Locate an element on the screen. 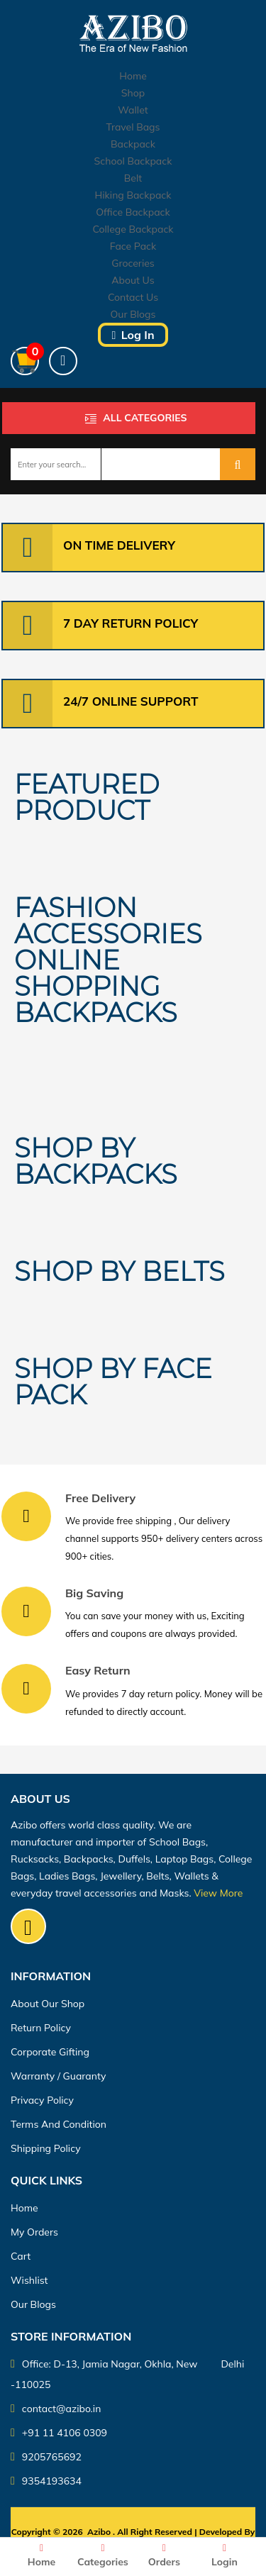 The width and height of the screenshot is (266, 2576). Shop is located at coordinates (133, 93).